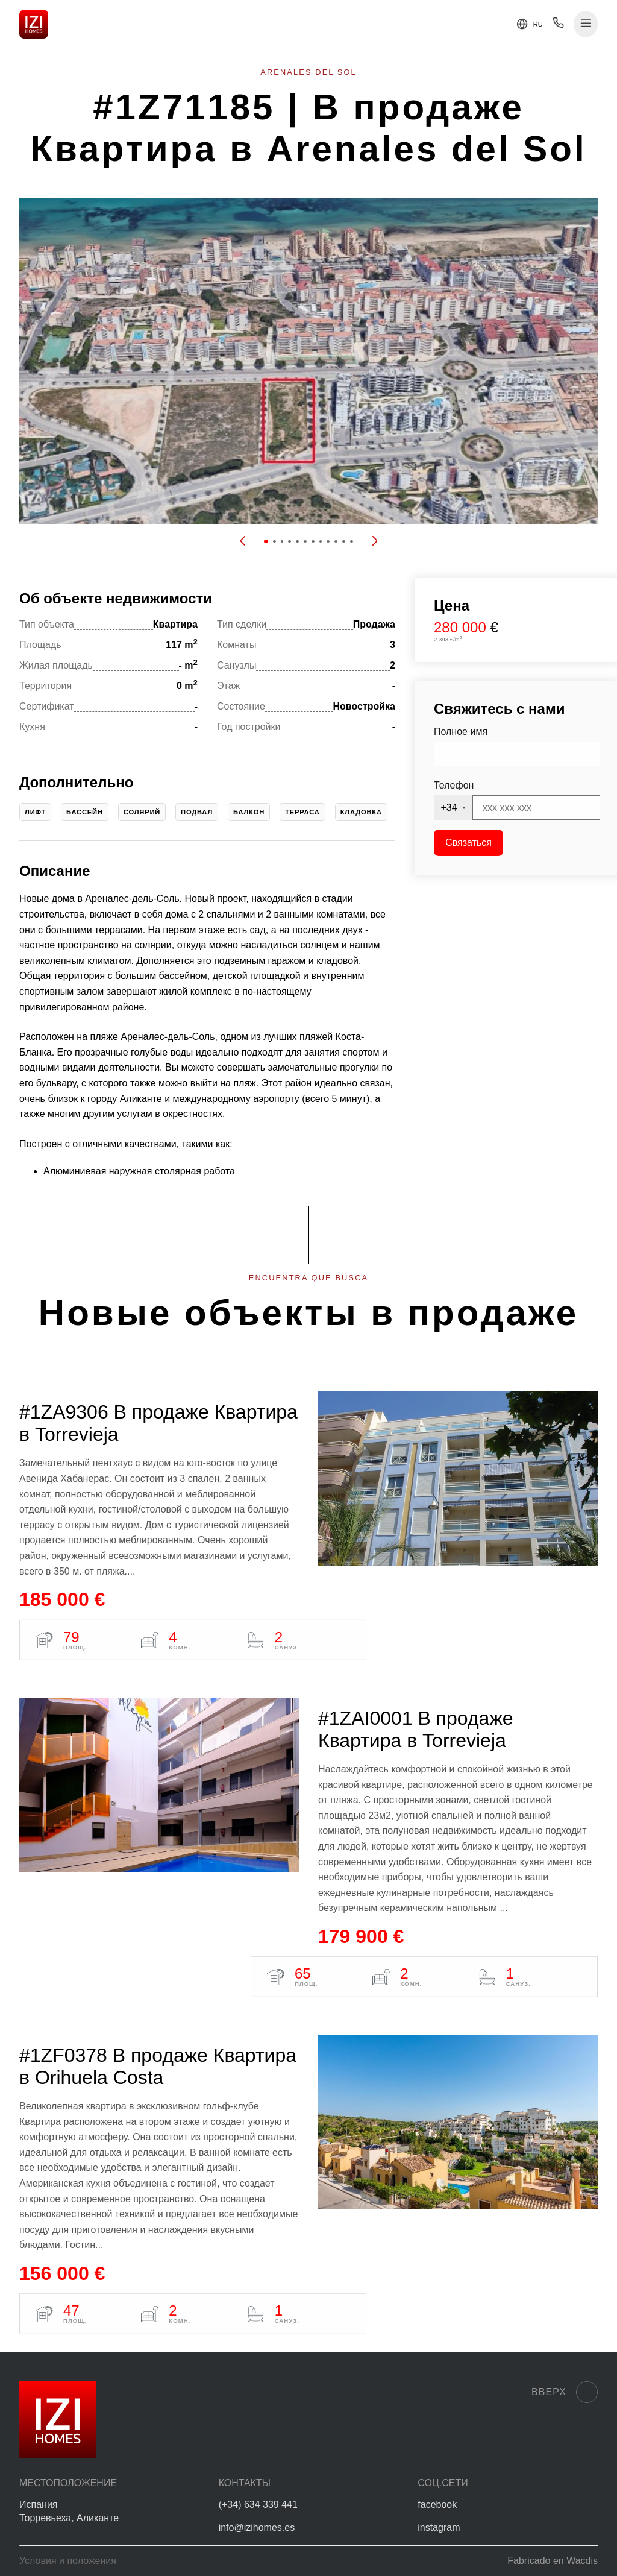 Image resolution: width=617 pixels, height=2576 pixels. Describe the element at coordinates (67, 2561) in the screenshot. I see `Условия и положения` at that location.